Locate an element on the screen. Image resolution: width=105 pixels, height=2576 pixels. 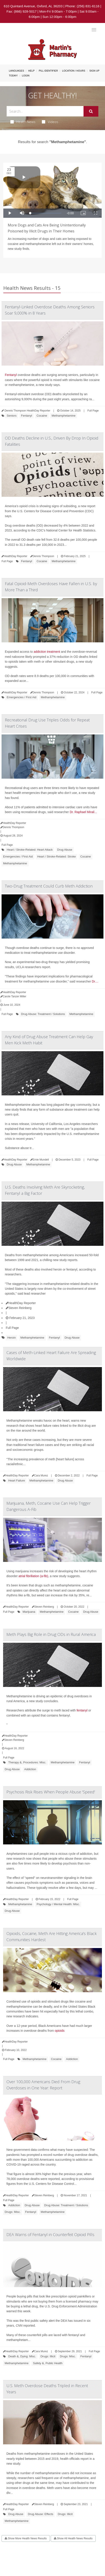
opioids is located at coordinates (59, 2030).